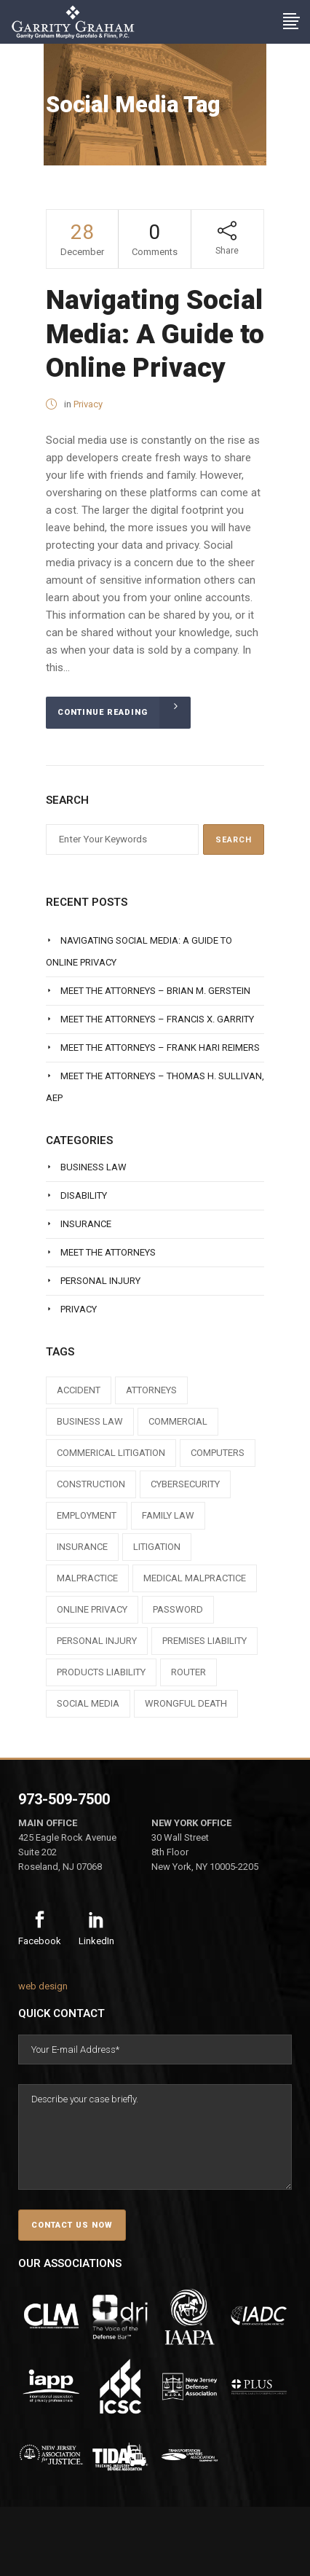  Describe the element at coordinates (83, 1195) in the screenshot. I see `Disability` at that location.